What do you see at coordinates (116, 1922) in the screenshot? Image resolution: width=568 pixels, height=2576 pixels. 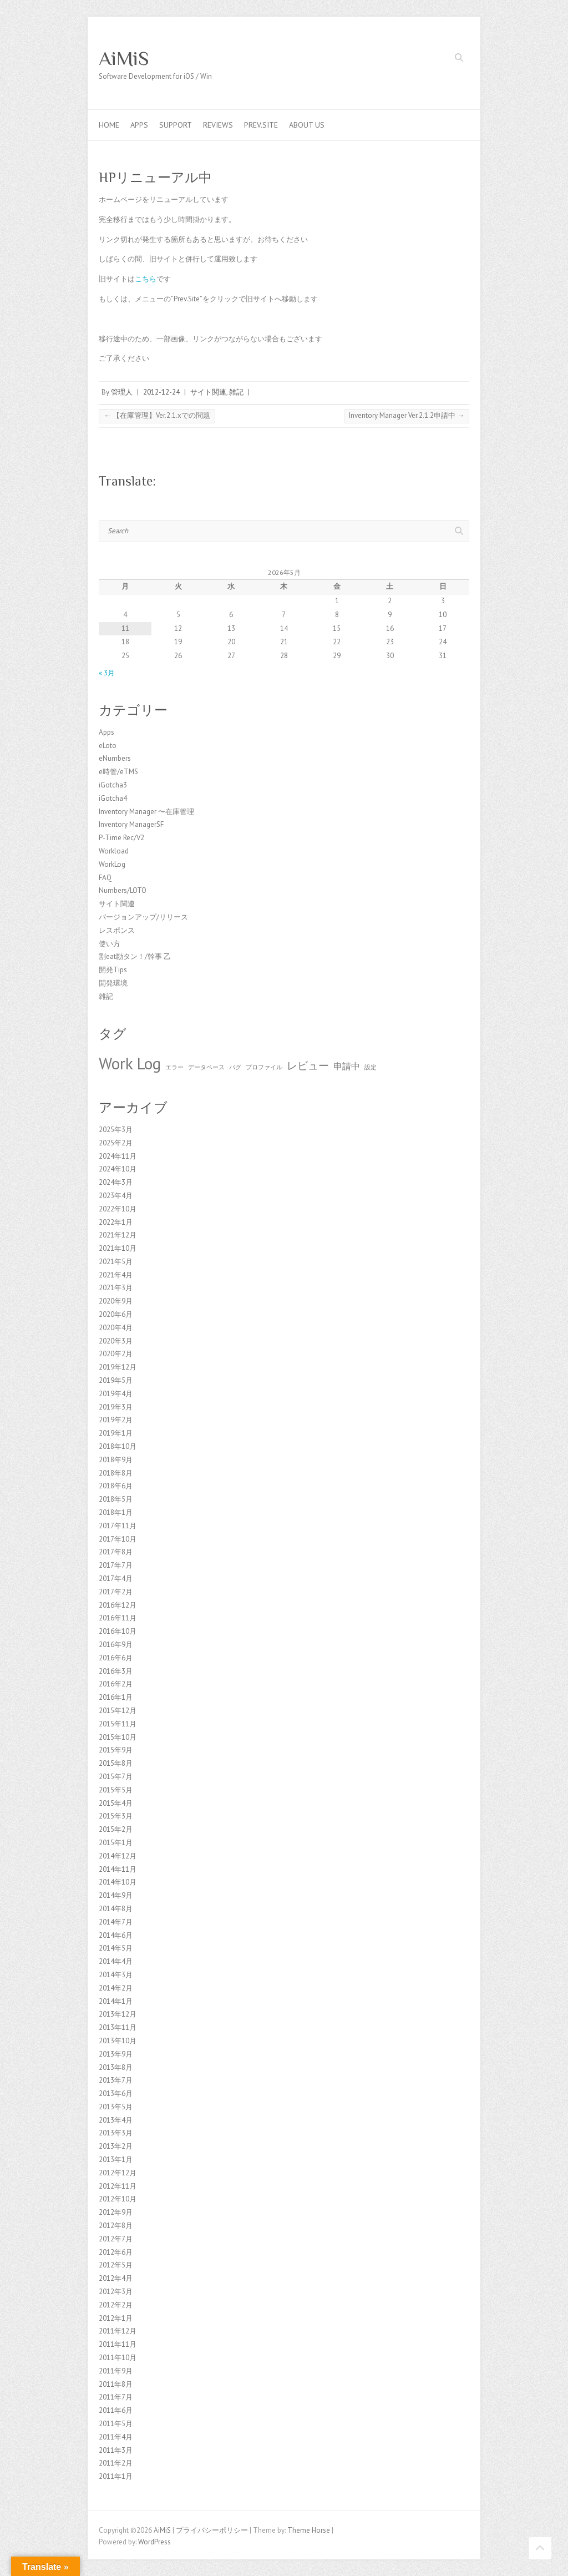 I see `2014年7月` at bounding box center [116, 1922].